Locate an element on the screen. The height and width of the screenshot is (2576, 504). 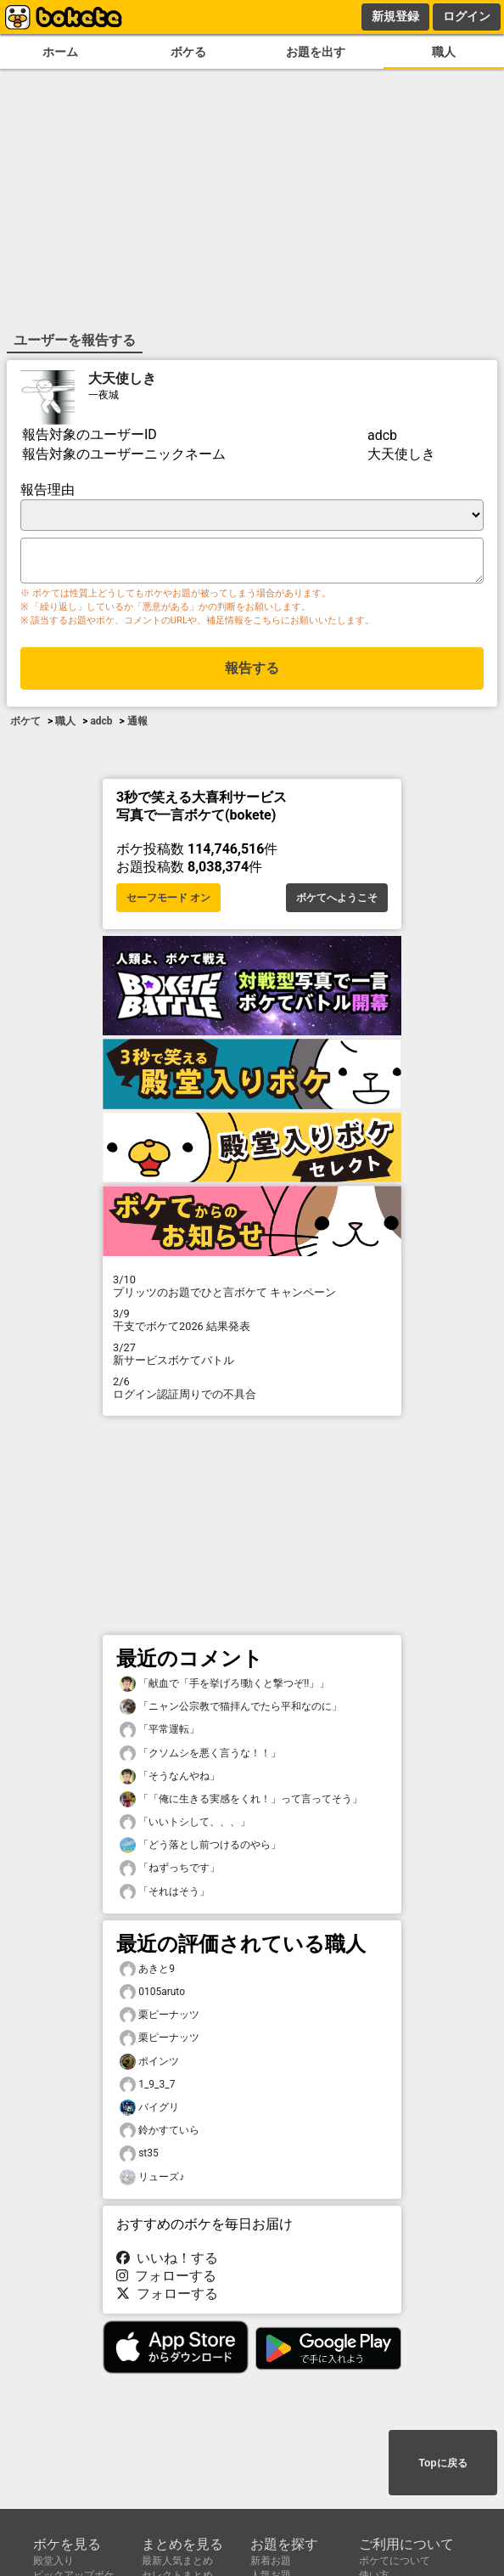
大天使しき is located at coordinates (122, 377).